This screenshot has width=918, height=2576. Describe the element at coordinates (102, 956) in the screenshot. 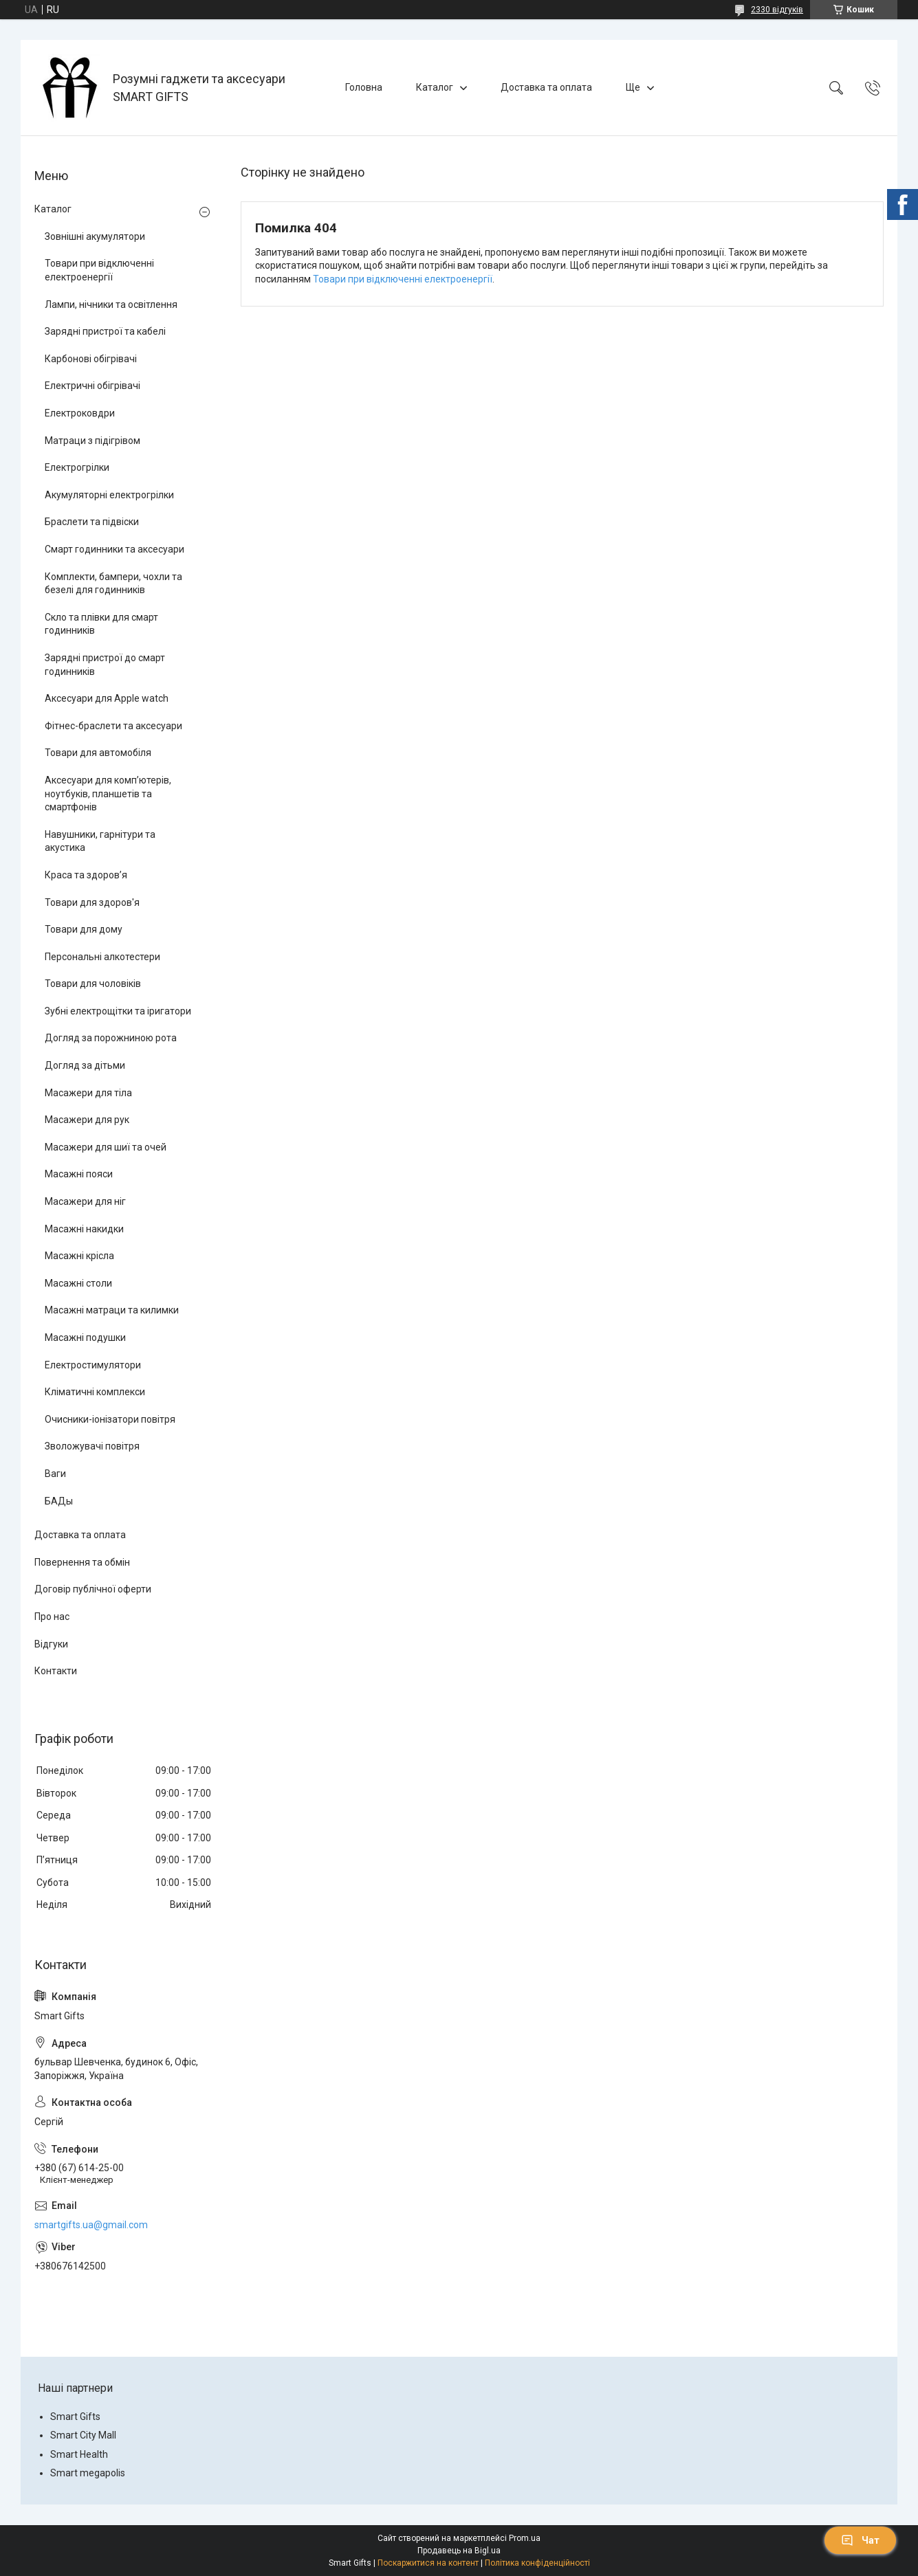

I see `Персональні алкотестери` at that location.